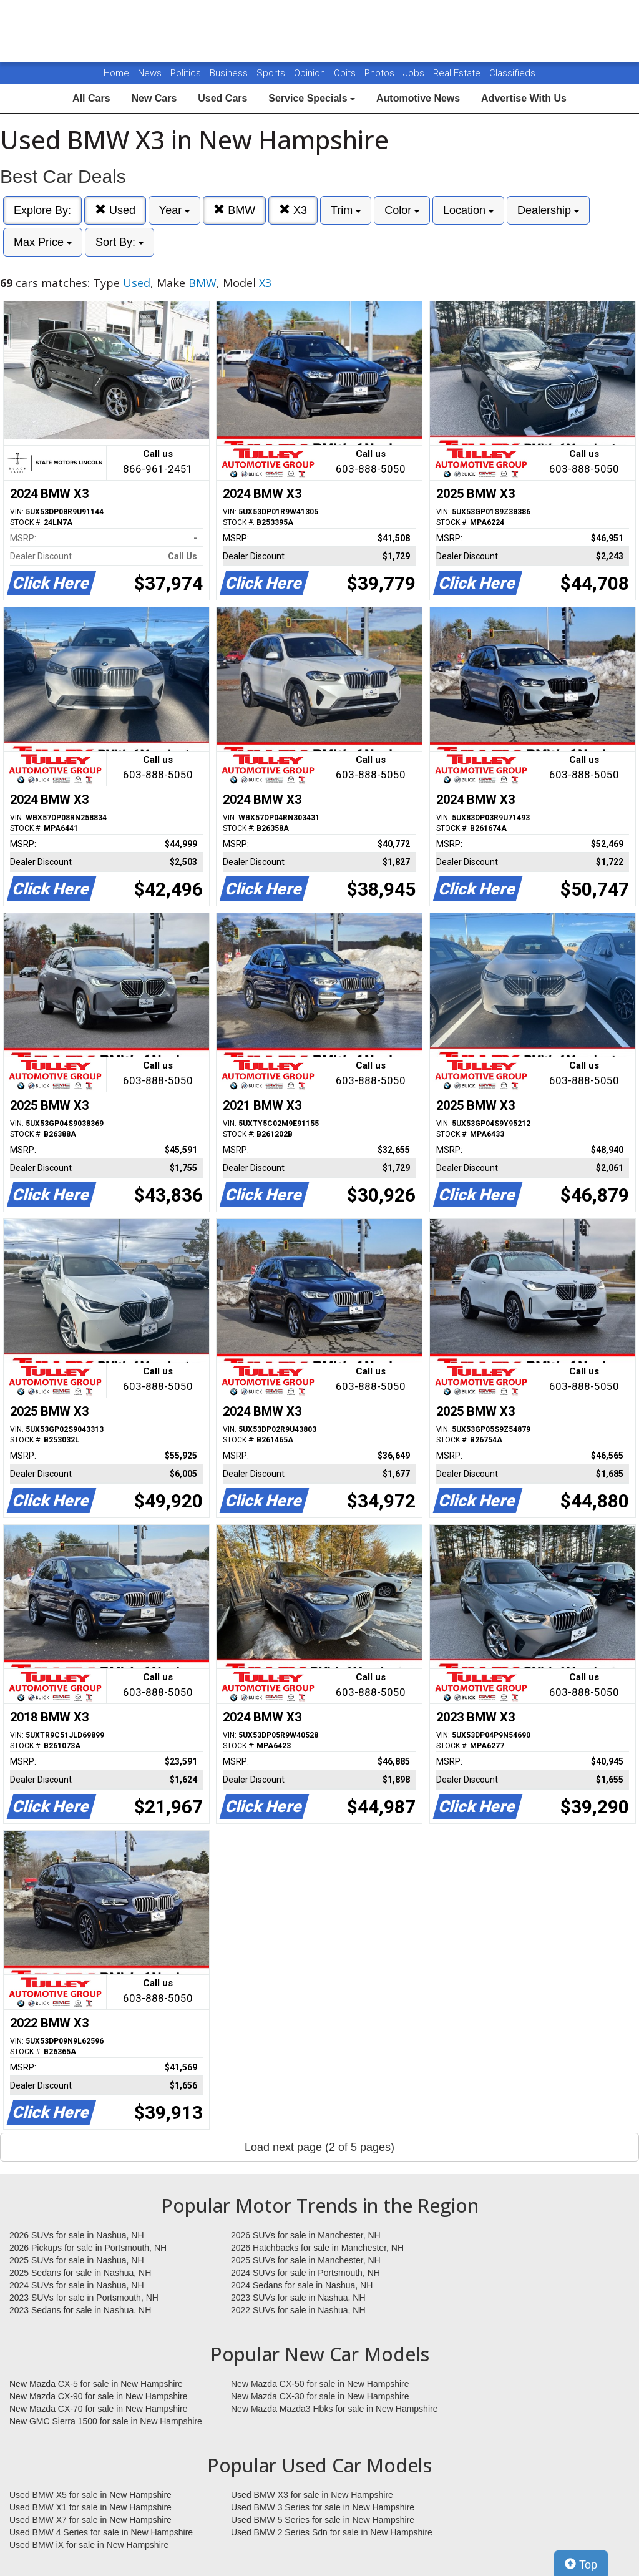 This screenshot has height=2576, width=639. I want to click on Used BMW X1 for sale in New Hampshire, so click(90, 2507).